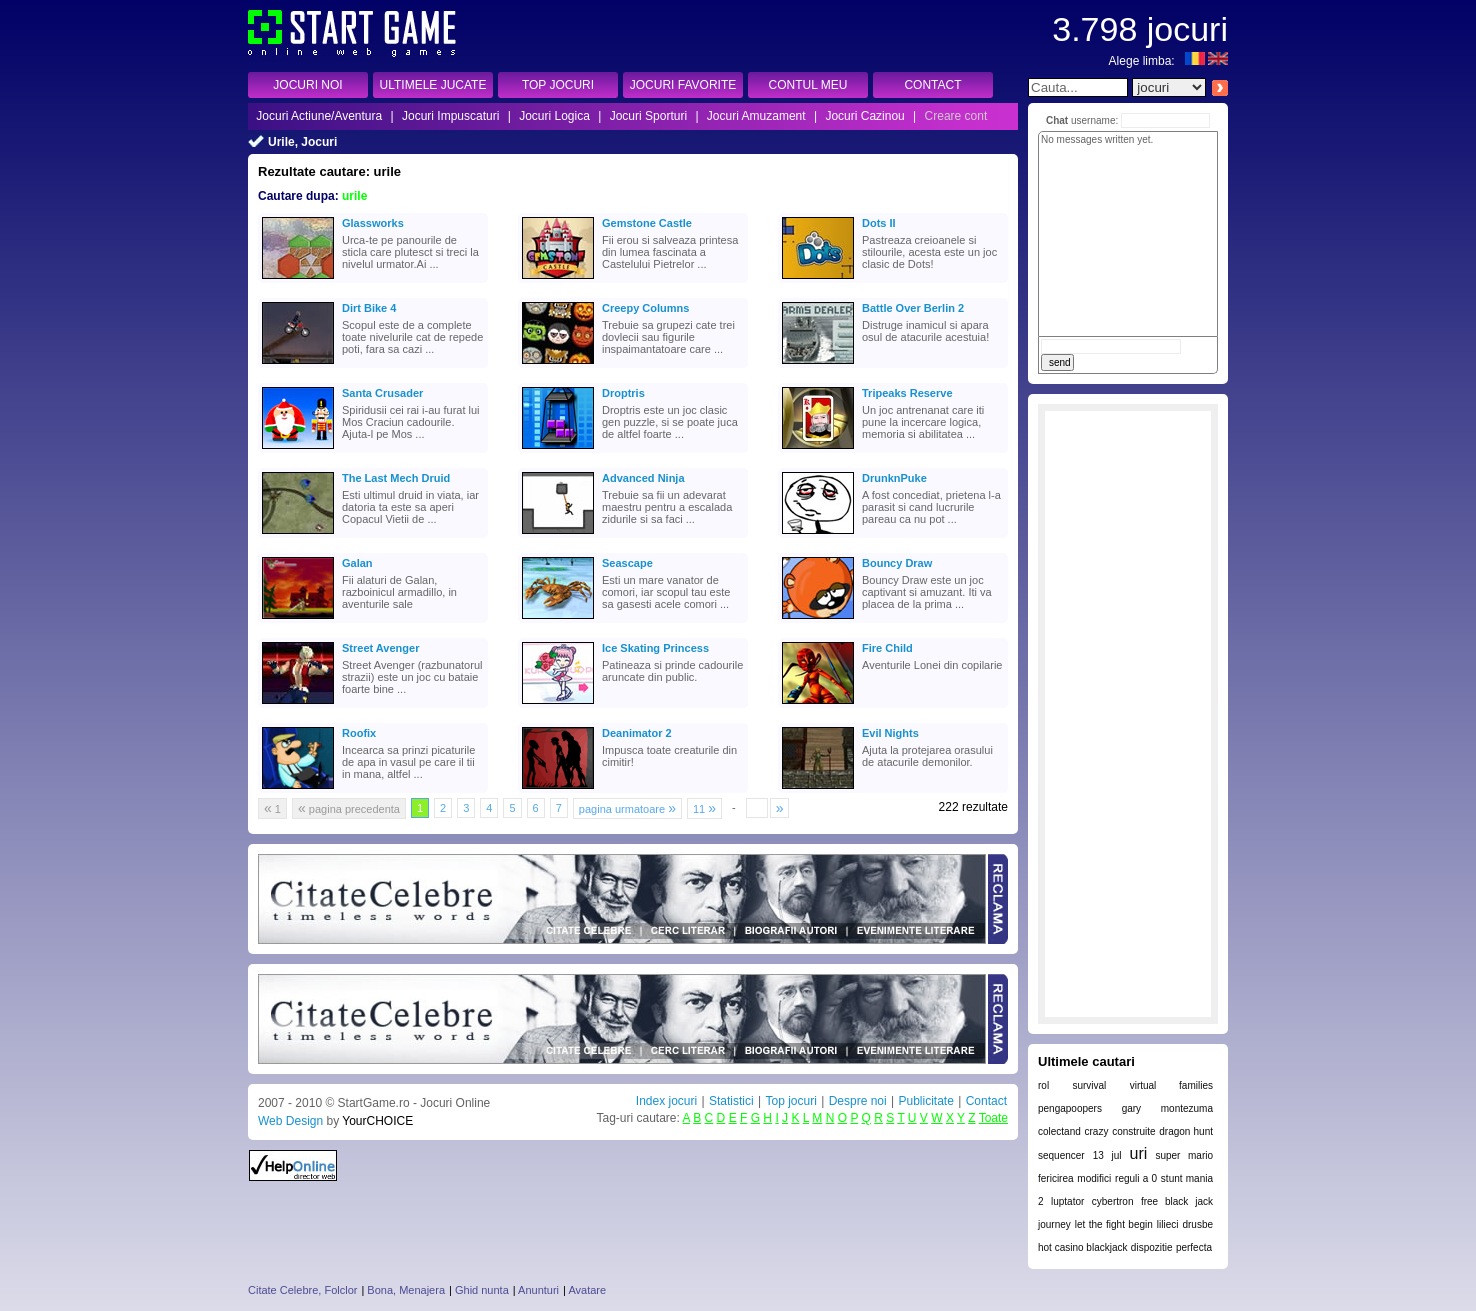 This screenshot has width=1476, height=1311. I want to click on sequencer, so click(1061, 1155).